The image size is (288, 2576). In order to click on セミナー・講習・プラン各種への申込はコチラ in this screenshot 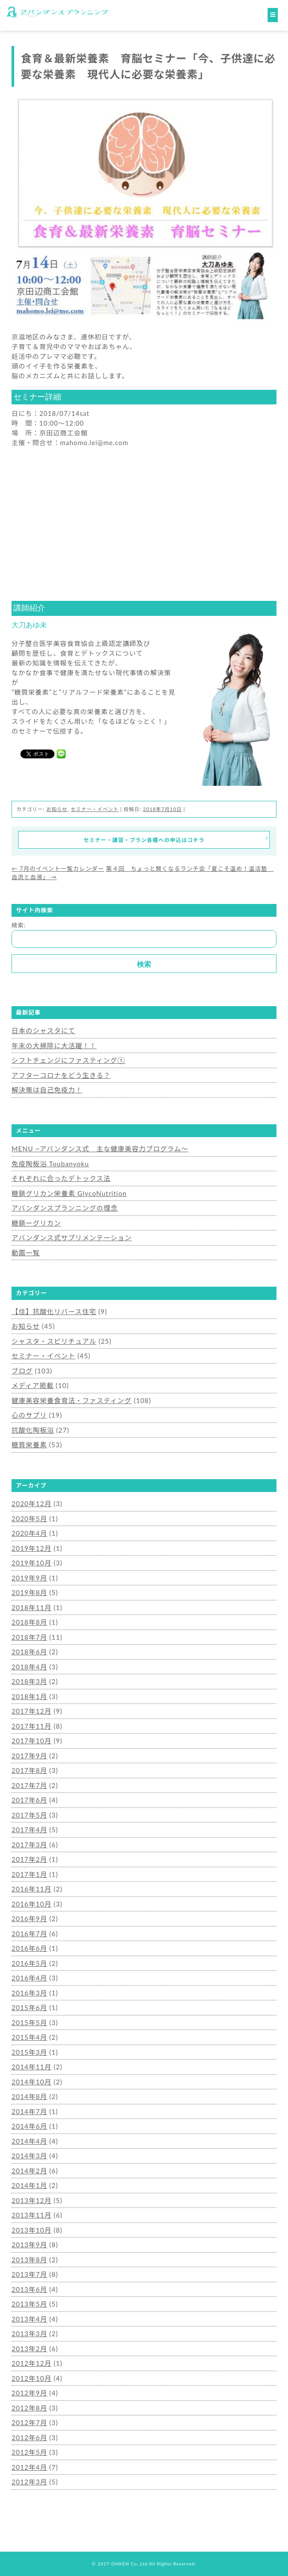, I will do `click(175, 839)`.